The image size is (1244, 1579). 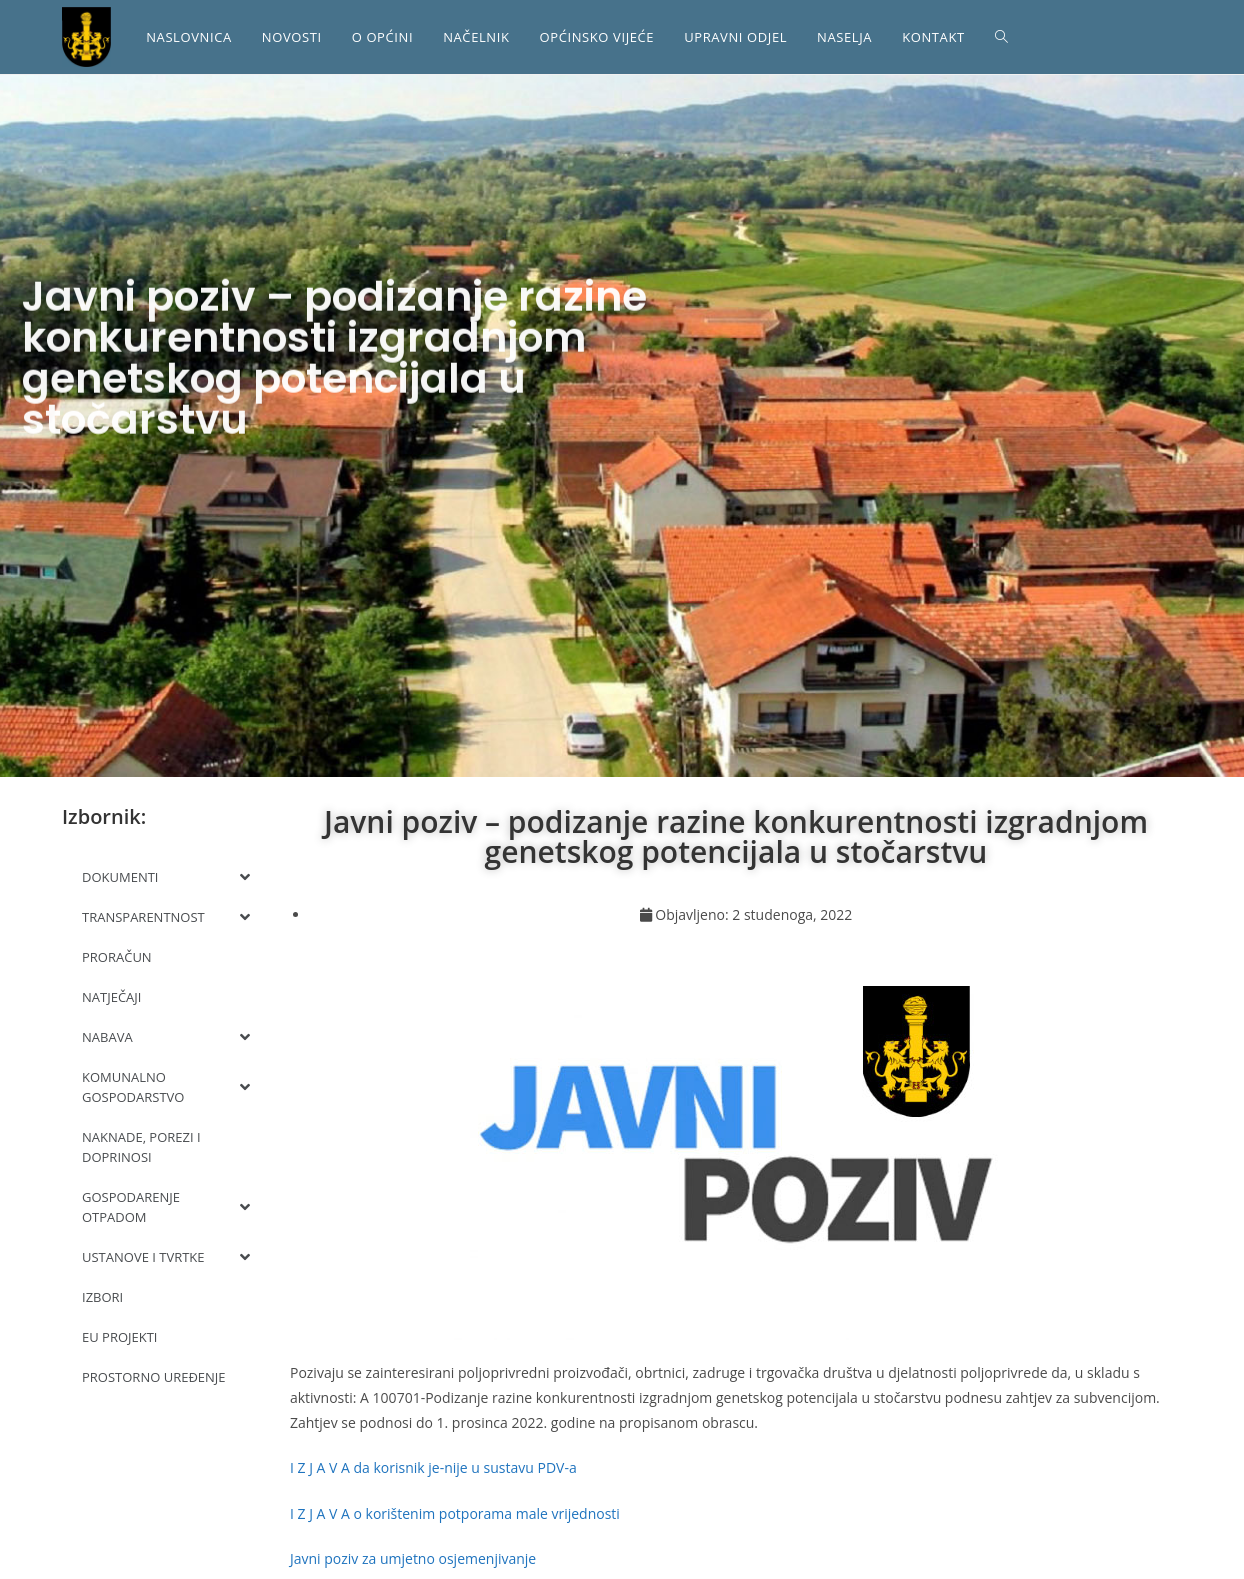 I want to click on TRANSPARENTNOST, so click(x=166, y=917).